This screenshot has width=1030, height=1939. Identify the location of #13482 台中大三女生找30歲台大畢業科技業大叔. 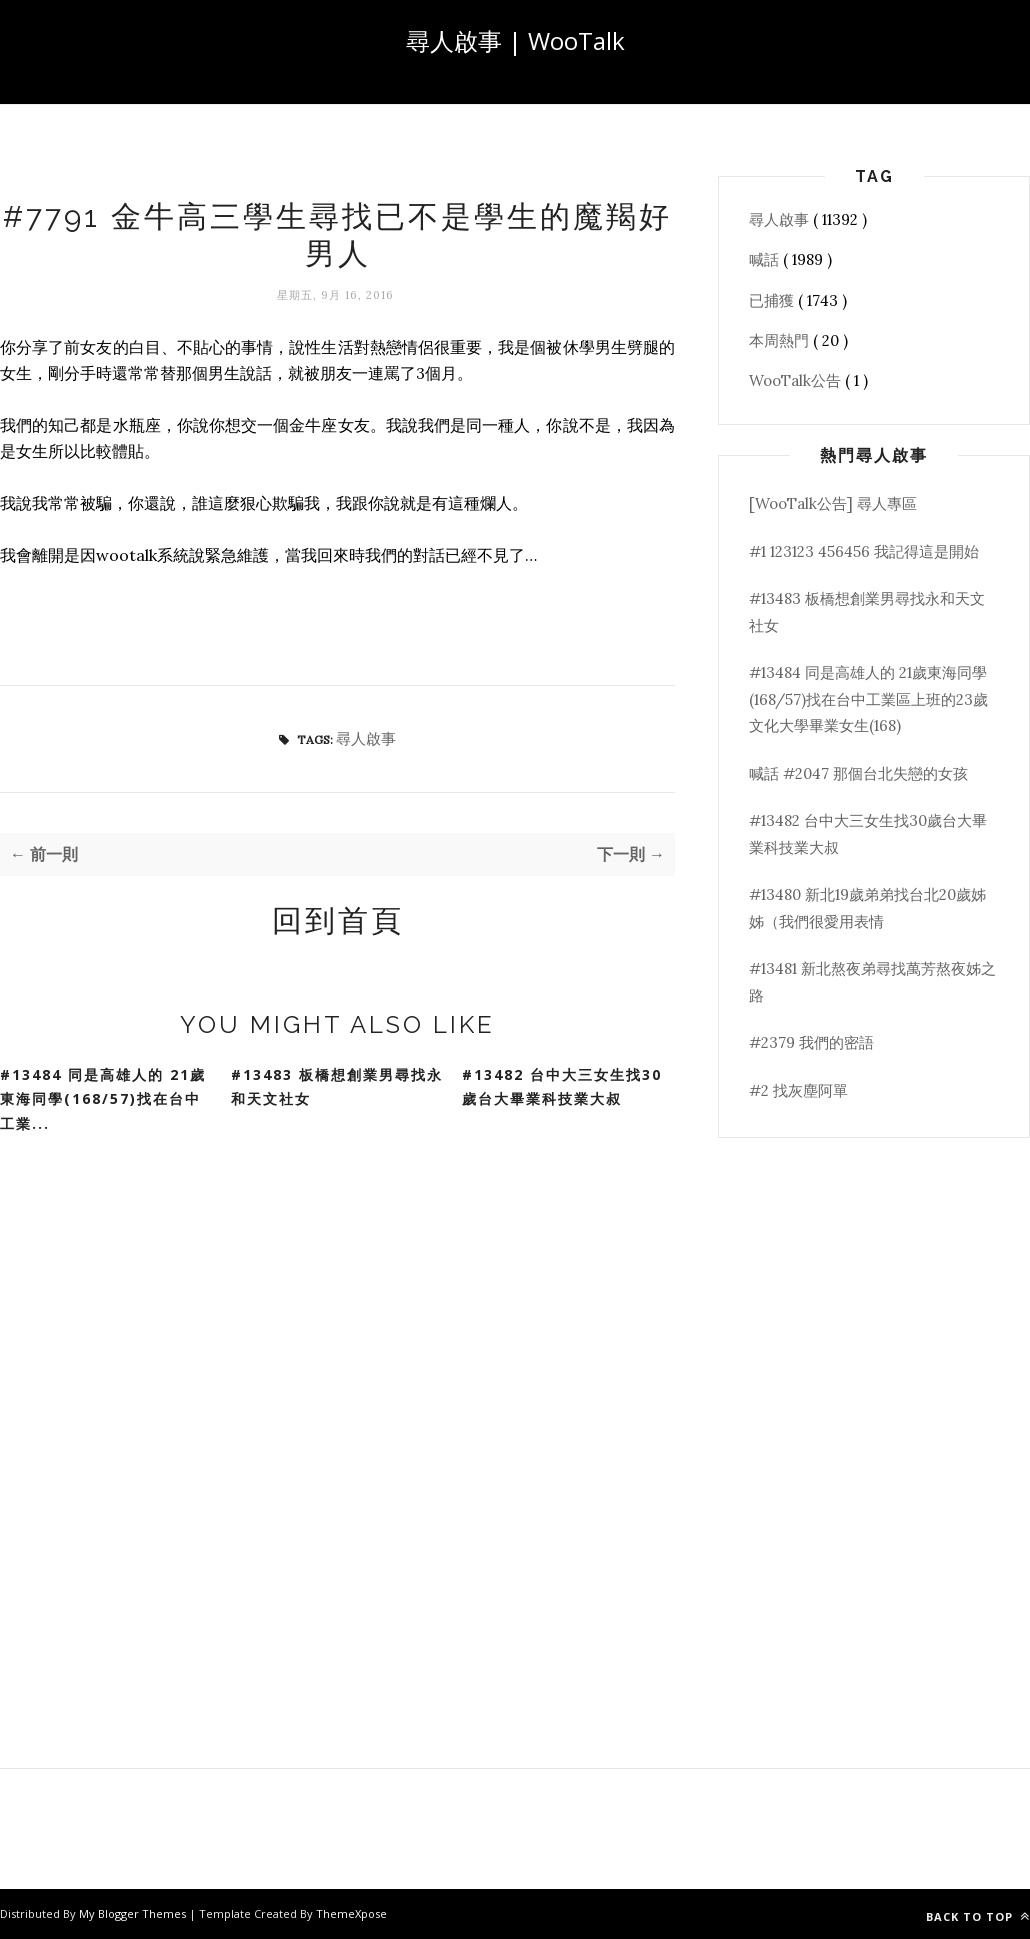
(562, 1087).